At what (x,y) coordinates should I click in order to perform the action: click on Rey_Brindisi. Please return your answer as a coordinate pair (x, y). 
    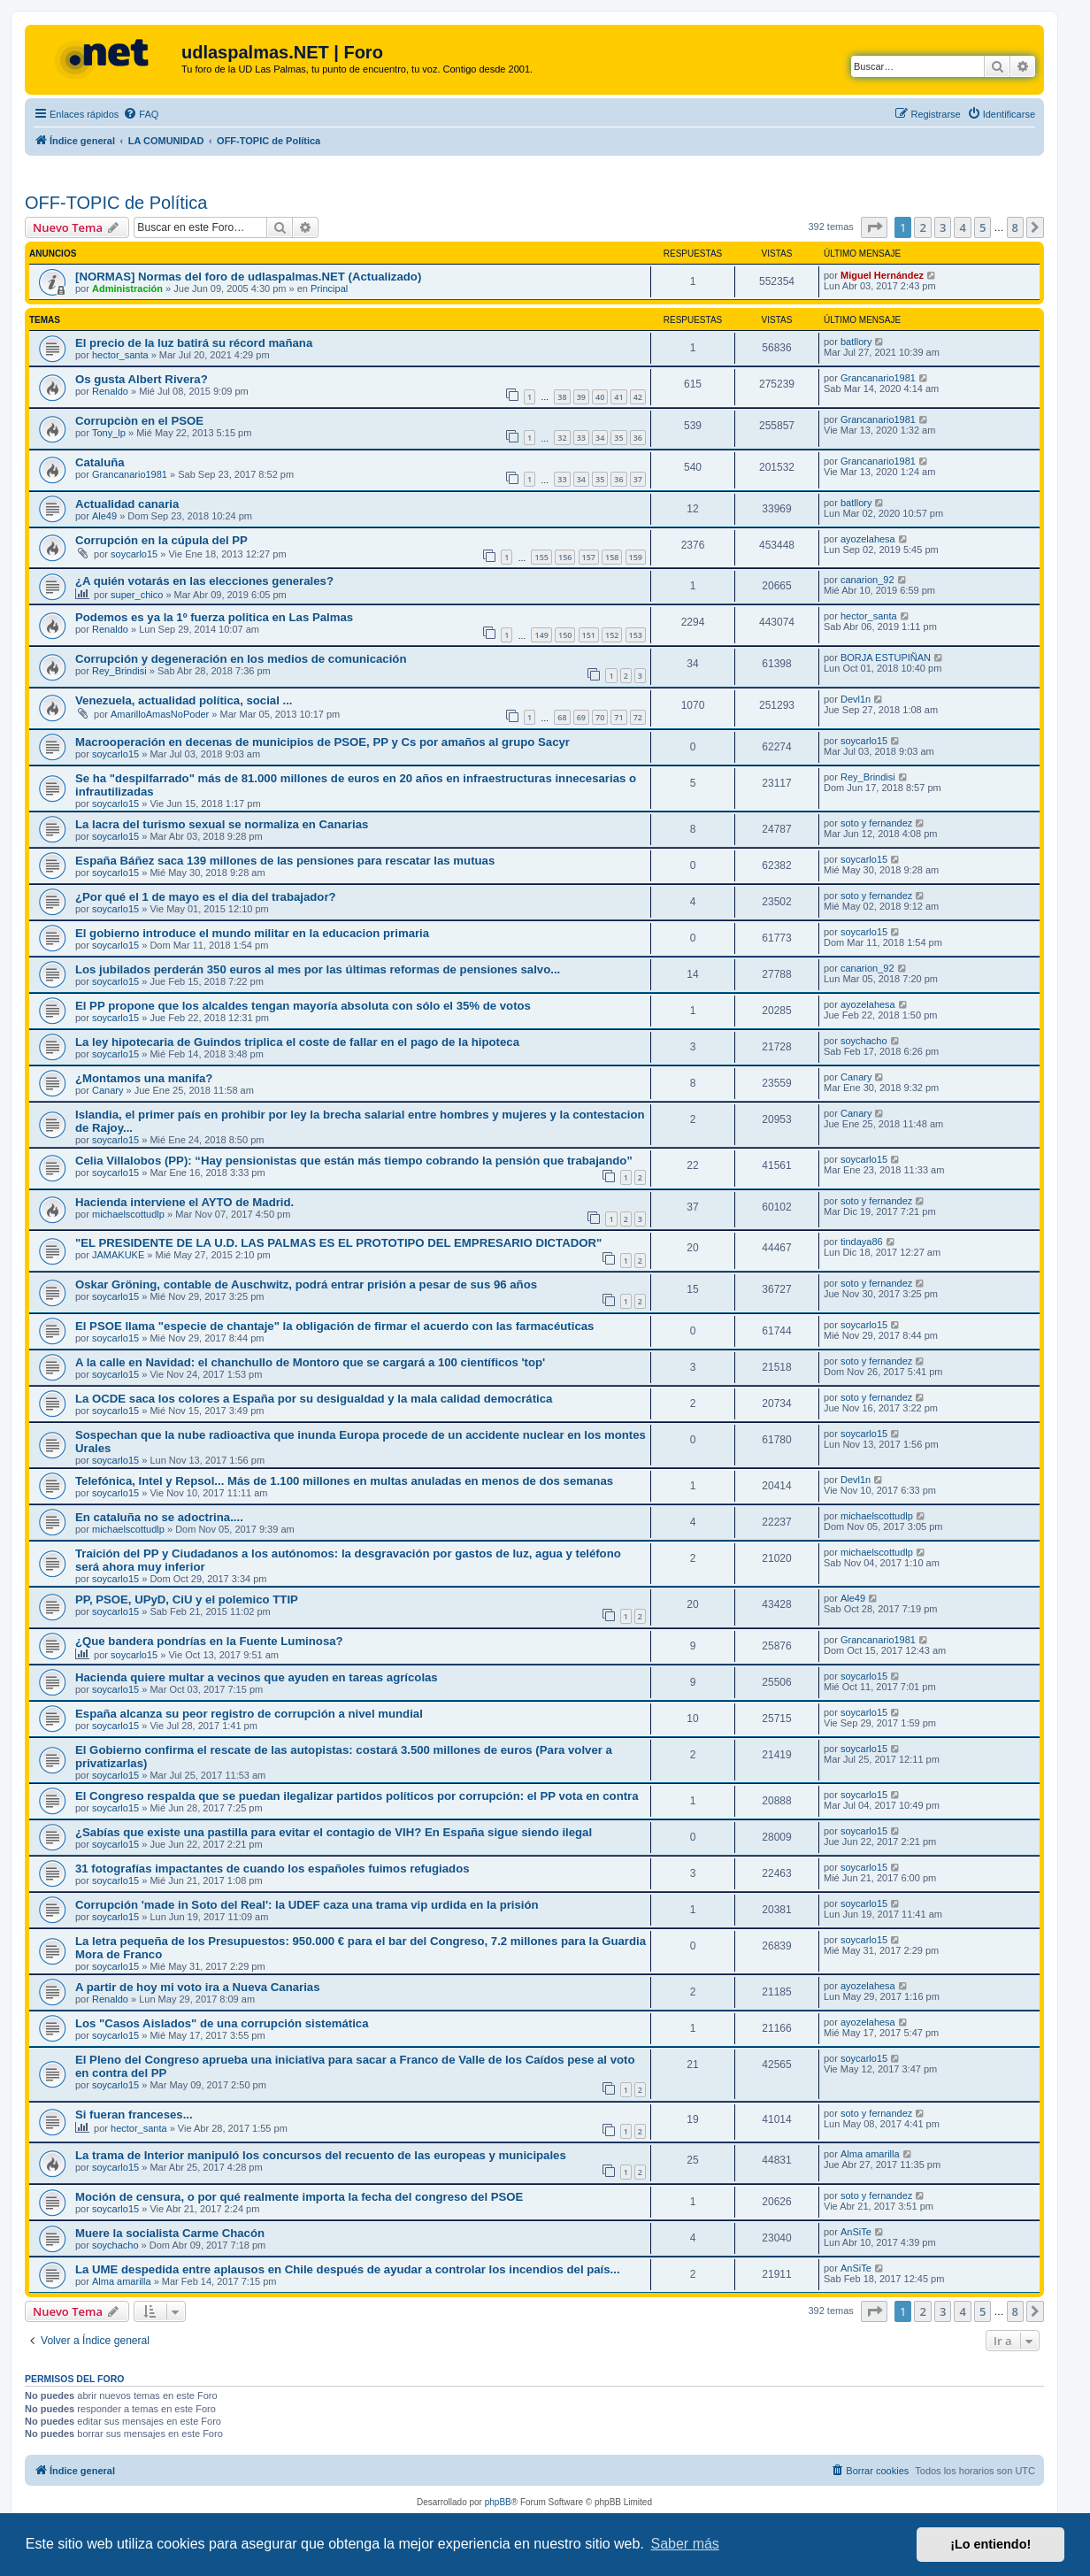
    Looking at the image, I should click on (119, 670).